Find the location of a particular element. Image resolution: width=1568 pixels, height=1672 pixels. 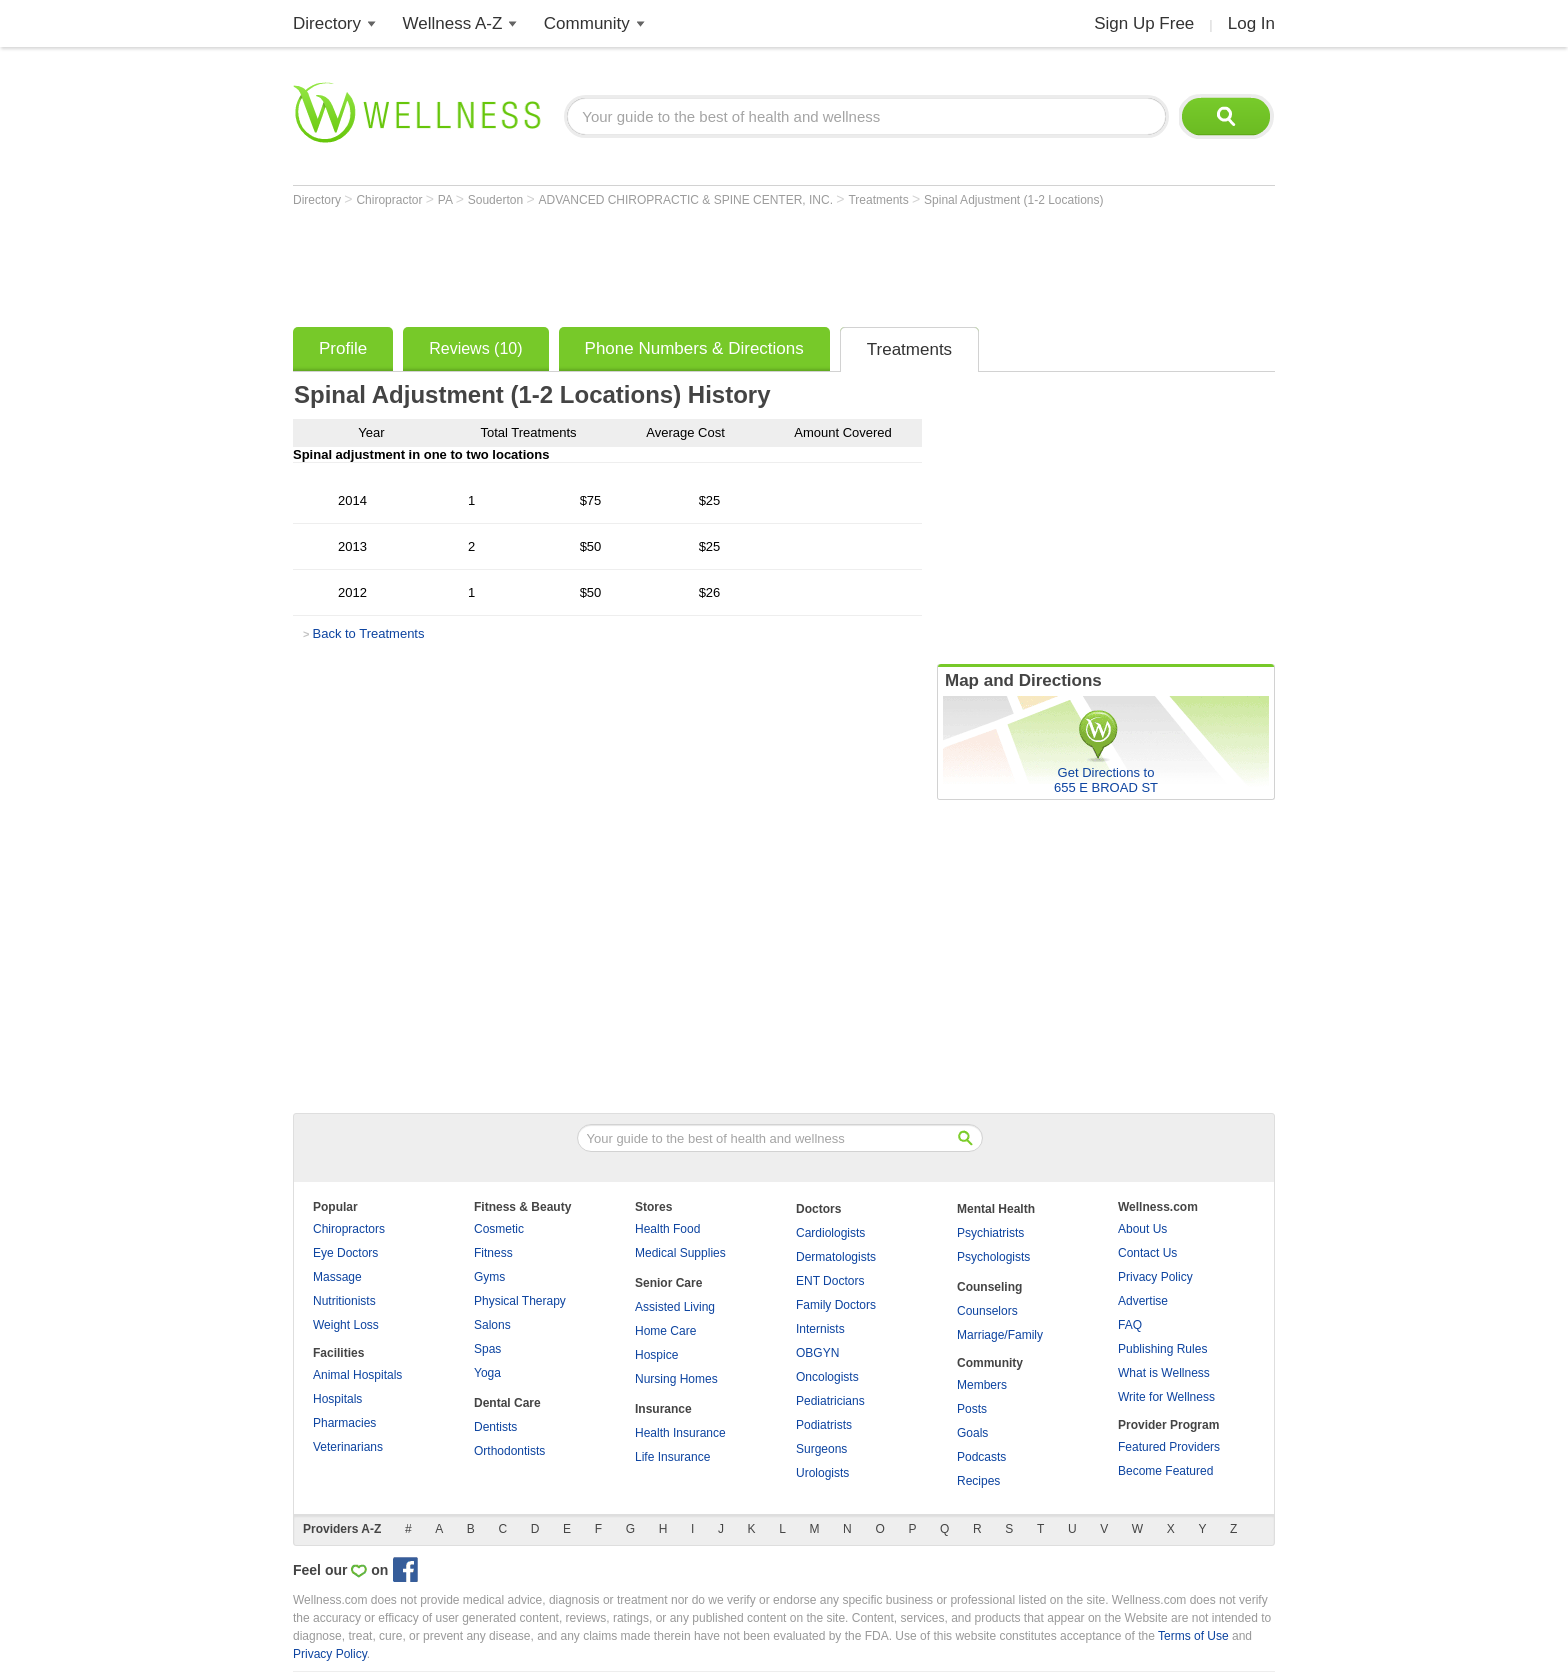

FAQ is located at coordinates (1130, 1325).